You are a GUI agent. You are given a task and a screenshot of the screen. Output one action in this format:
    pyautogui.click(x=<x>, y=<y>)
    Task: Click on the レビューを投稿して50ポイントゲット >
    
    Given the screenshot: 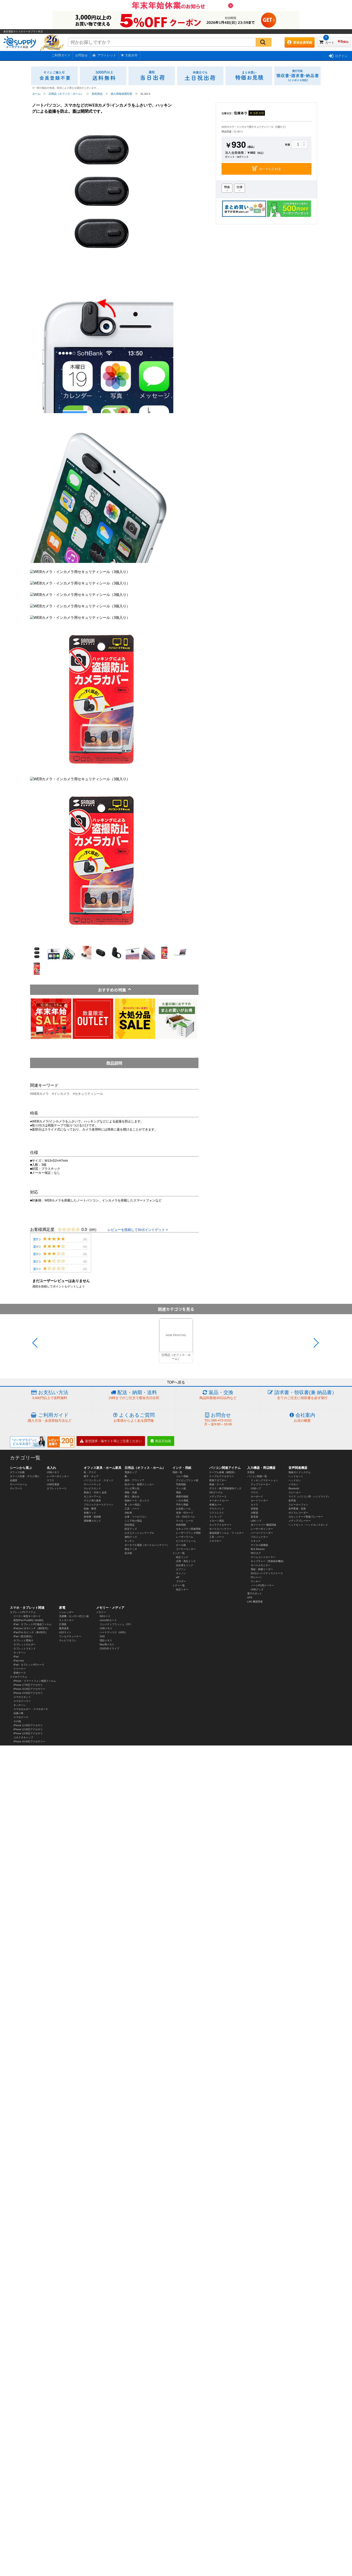 What is the action you would take?
    pyautogui.click(x=138, y=2060)
    